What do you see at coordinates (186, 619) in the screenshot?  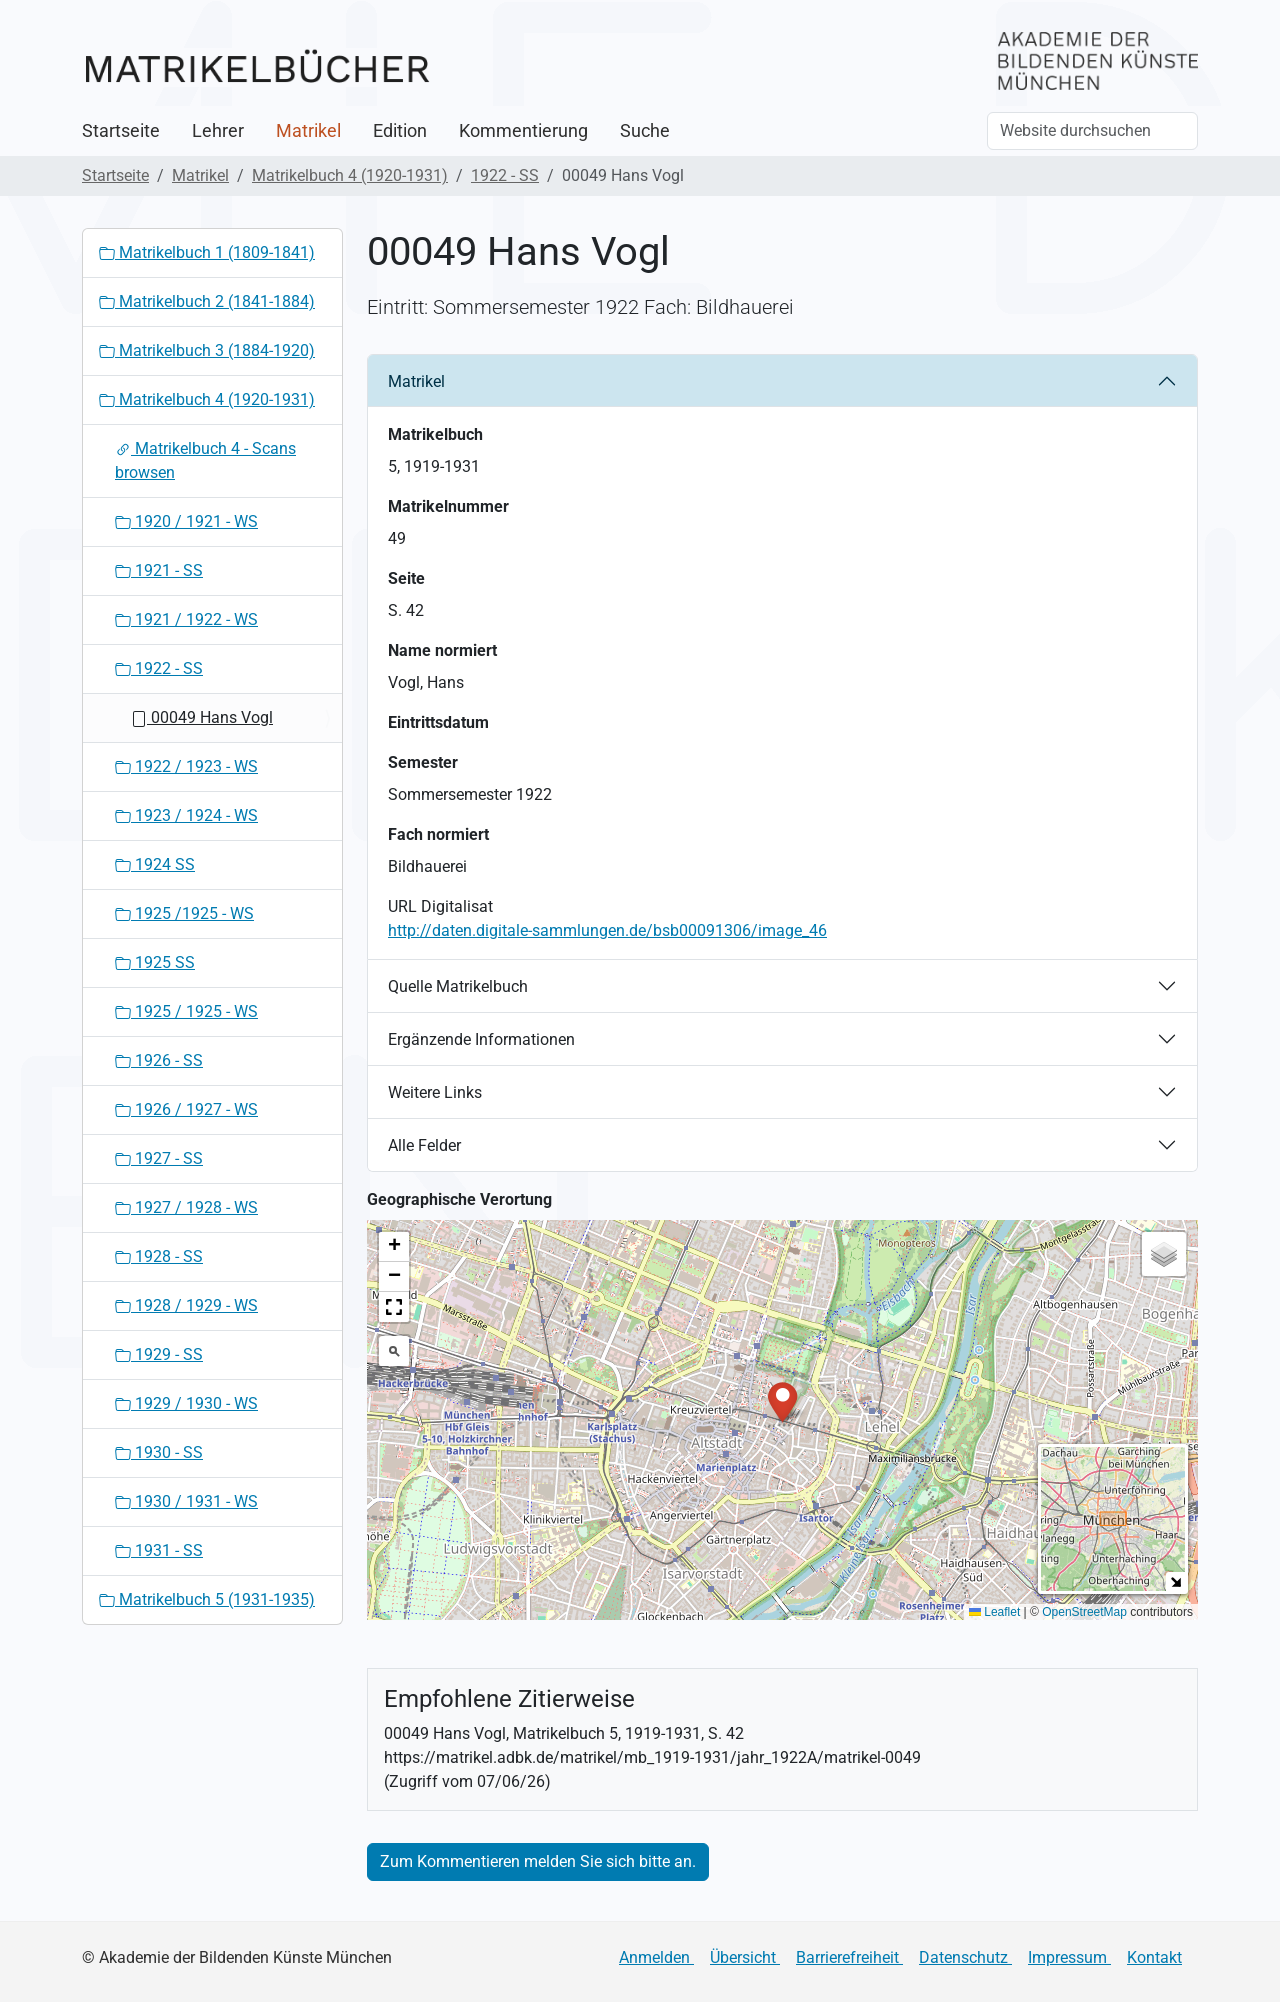 I see `1921 / 1922 - WS` at bounding box center [186, 619].